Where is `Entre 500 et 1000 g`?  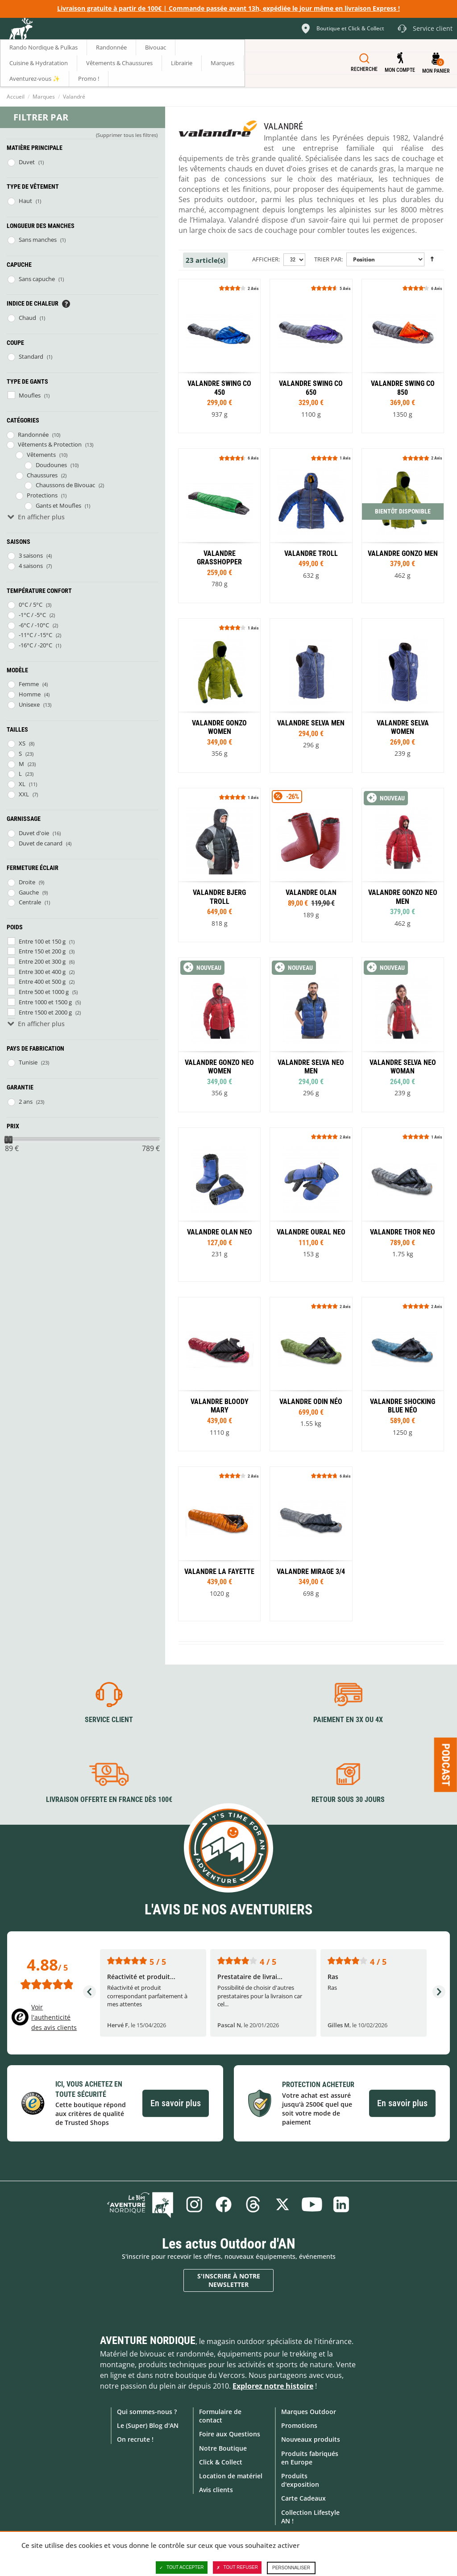 Entre 500 et 1000 g is located at coordinates (44, 992).